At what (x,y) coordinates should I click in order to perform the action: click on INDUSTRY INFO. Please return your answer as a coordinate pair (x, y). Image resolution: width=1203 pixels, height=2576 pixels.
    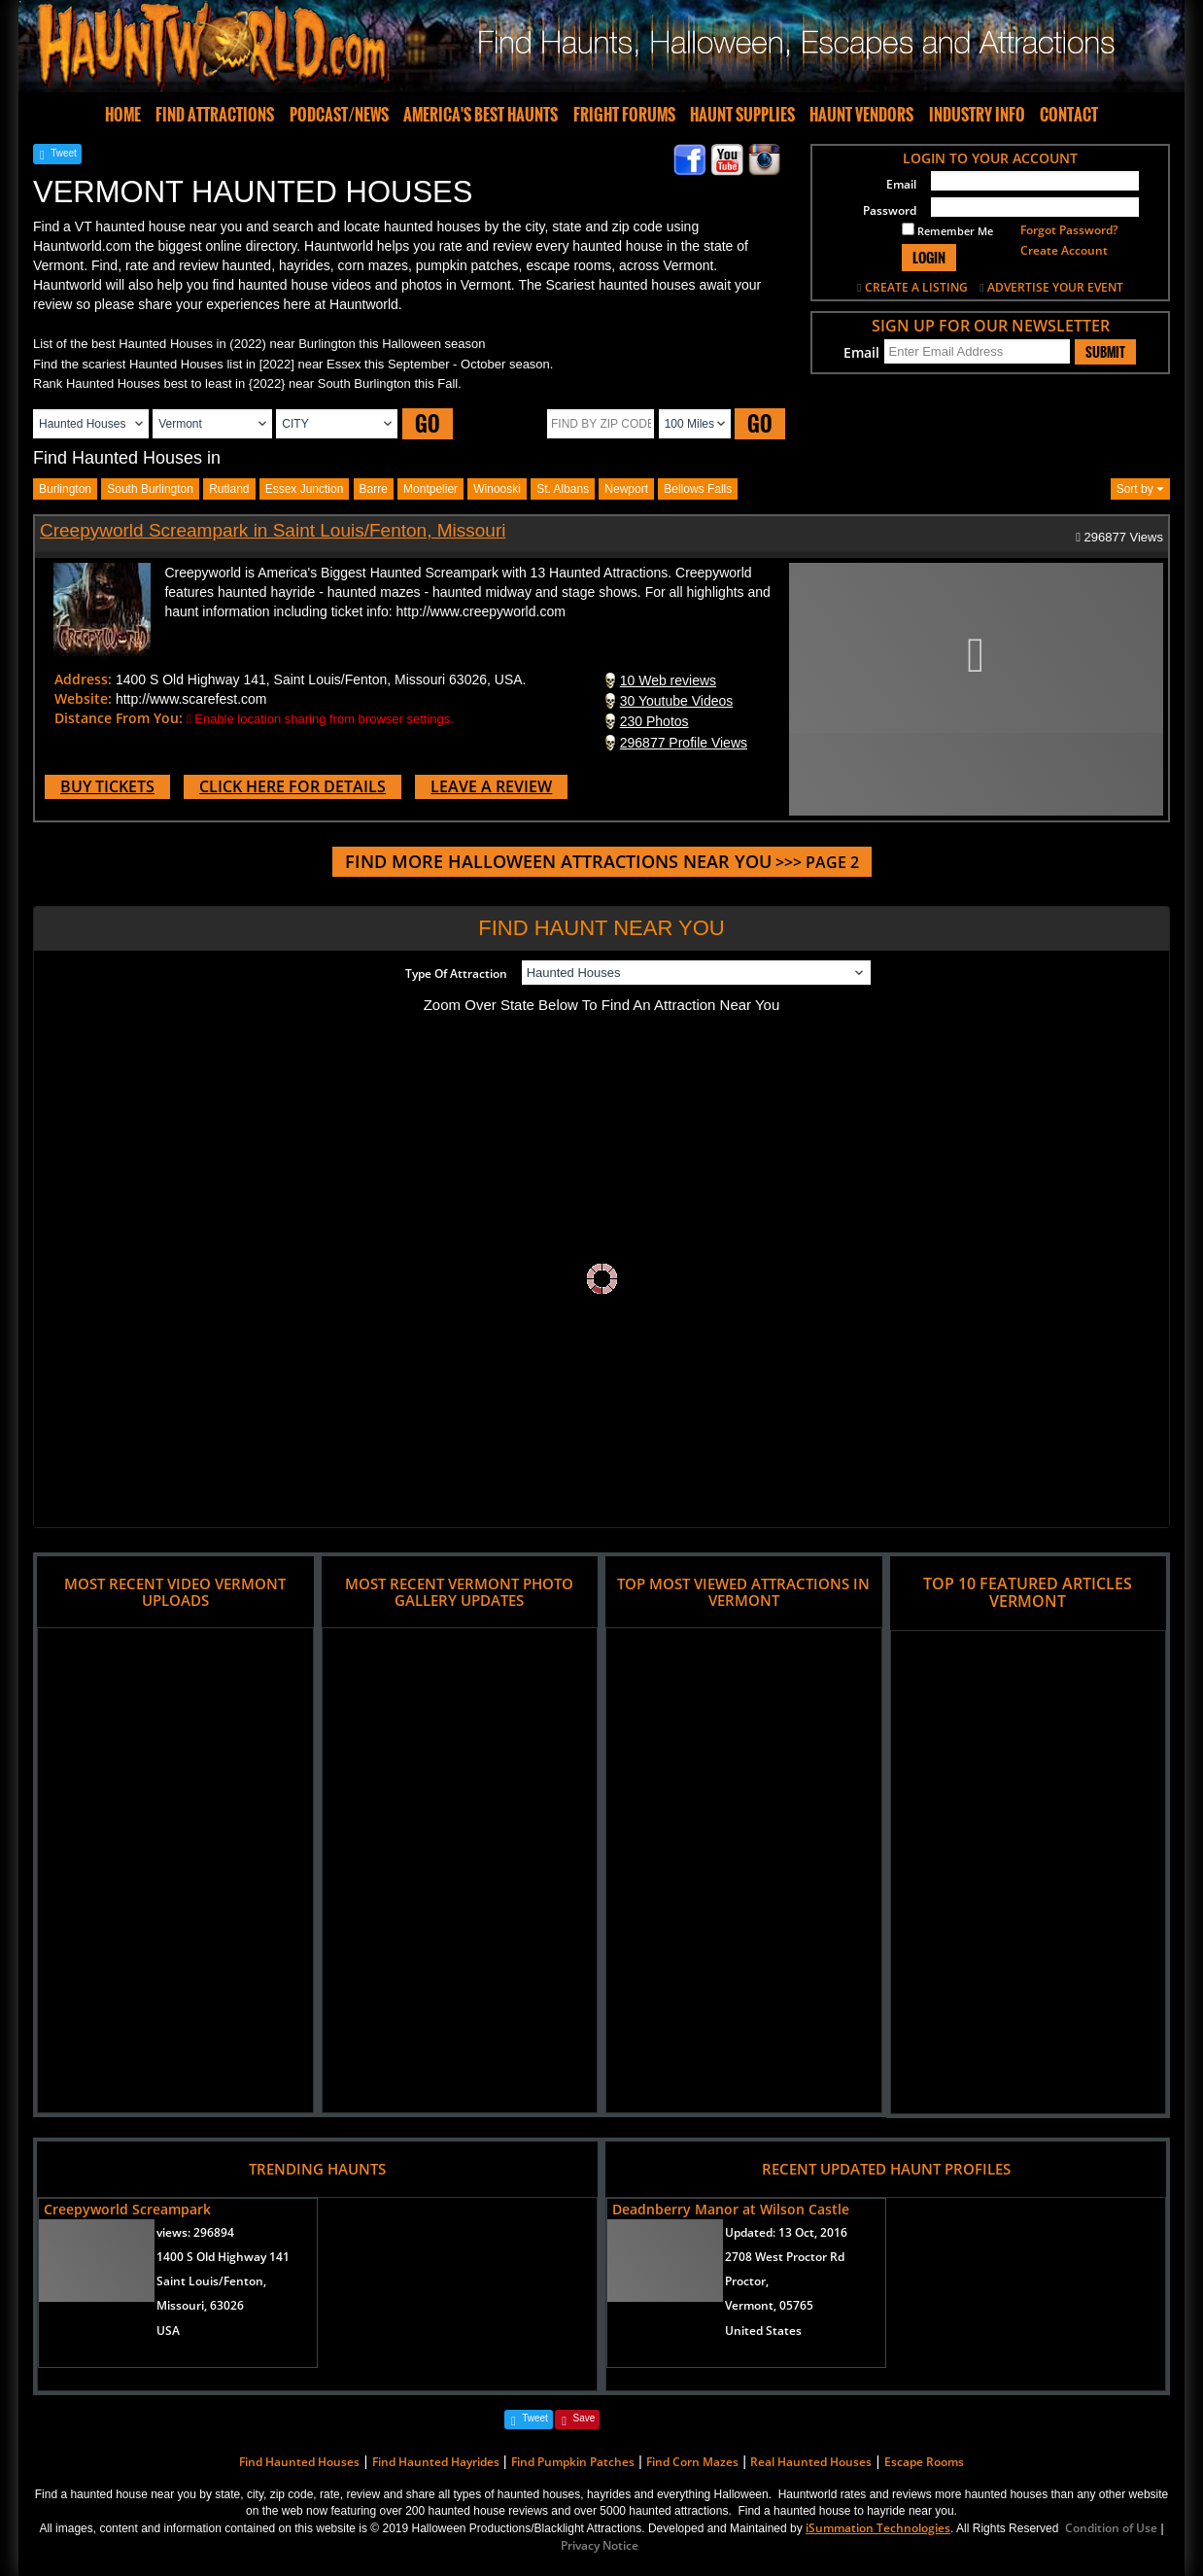
    Looking at the image, I should click on (977, 114).